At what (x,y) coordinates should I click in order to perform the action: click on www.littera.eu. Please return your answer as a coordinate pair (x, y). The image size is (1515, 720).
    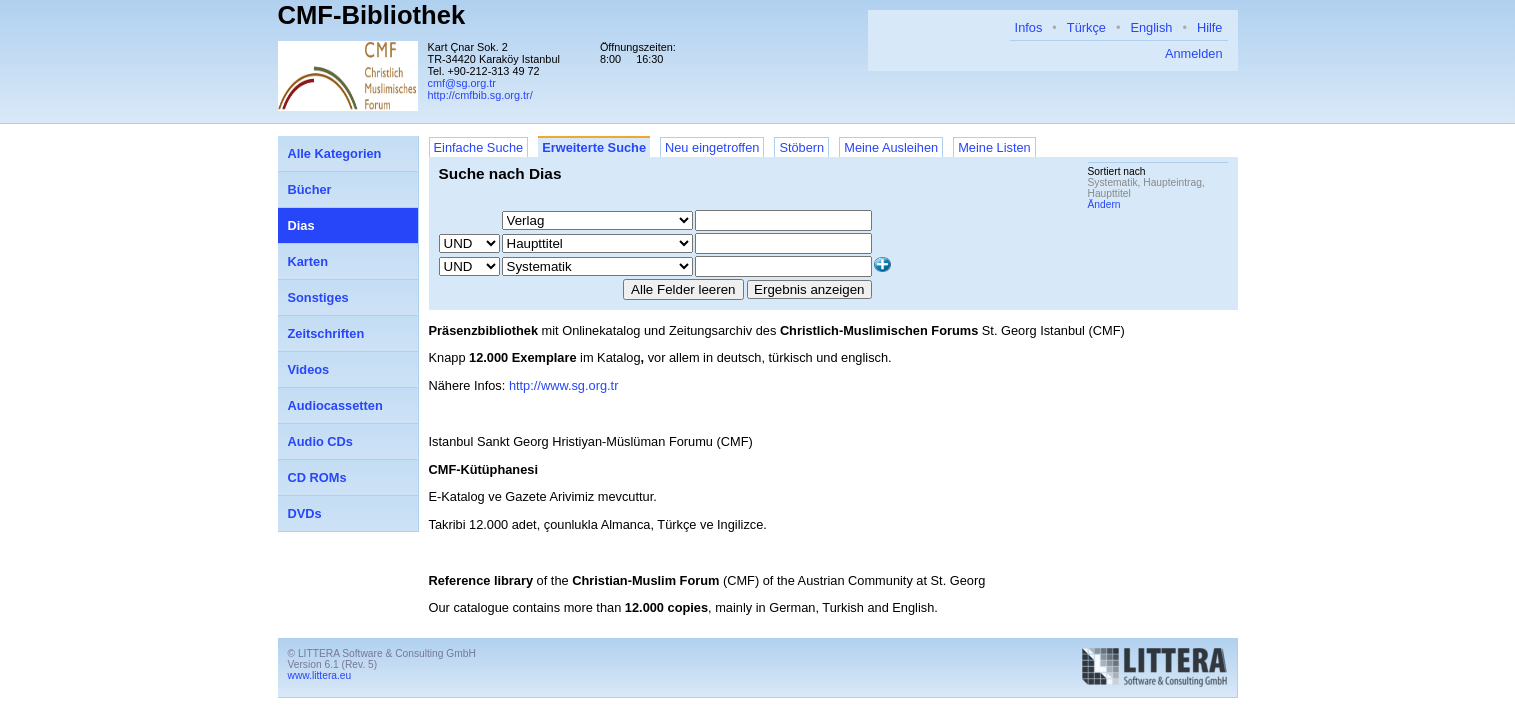
    Looking at the image, I should click on (320, 675).